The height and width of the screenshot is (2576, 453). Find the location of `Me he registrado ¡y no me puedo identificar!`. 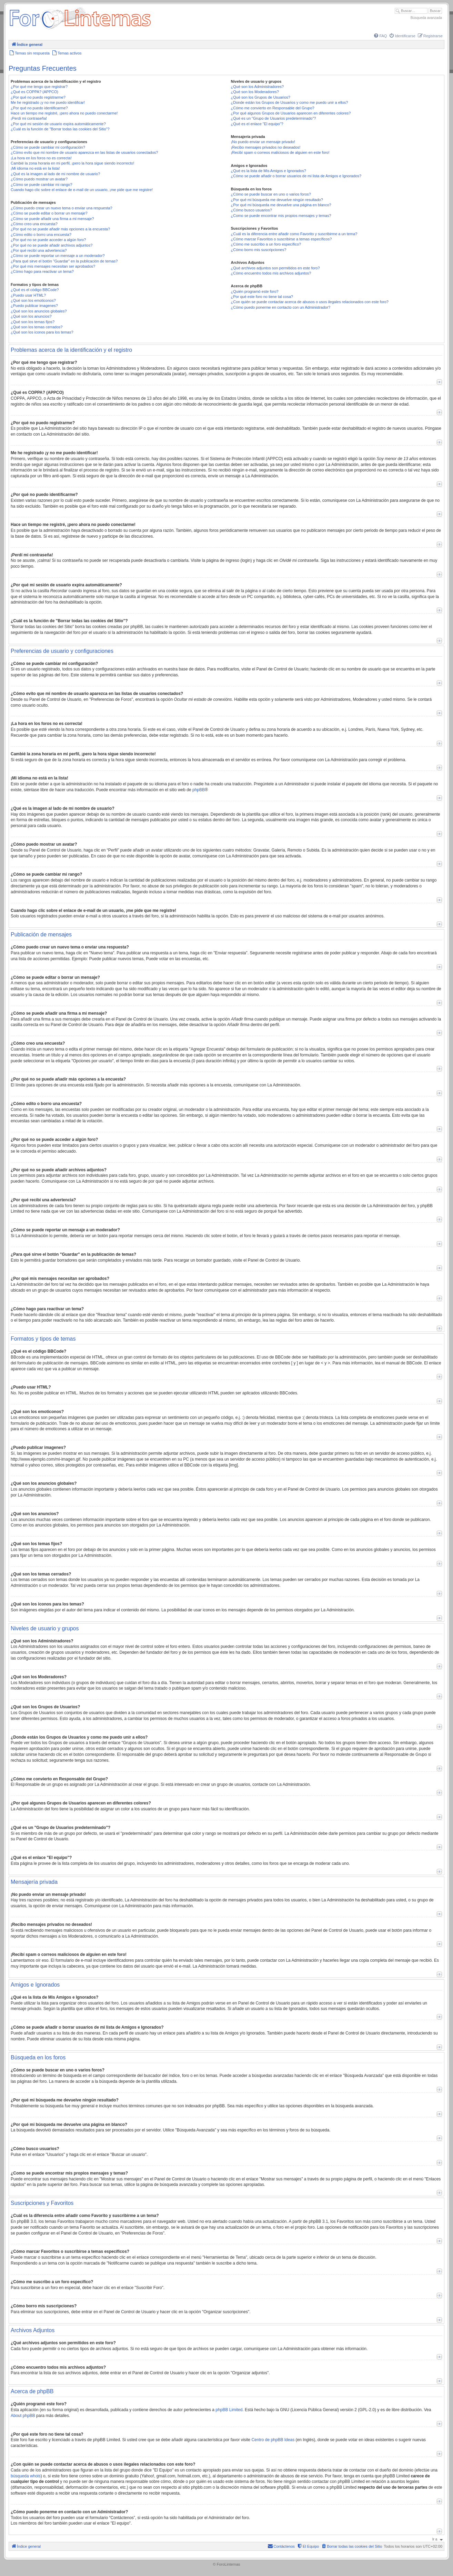

Me he registrado ¡y no me puedo identificar! is located at coordinates (48, 102).